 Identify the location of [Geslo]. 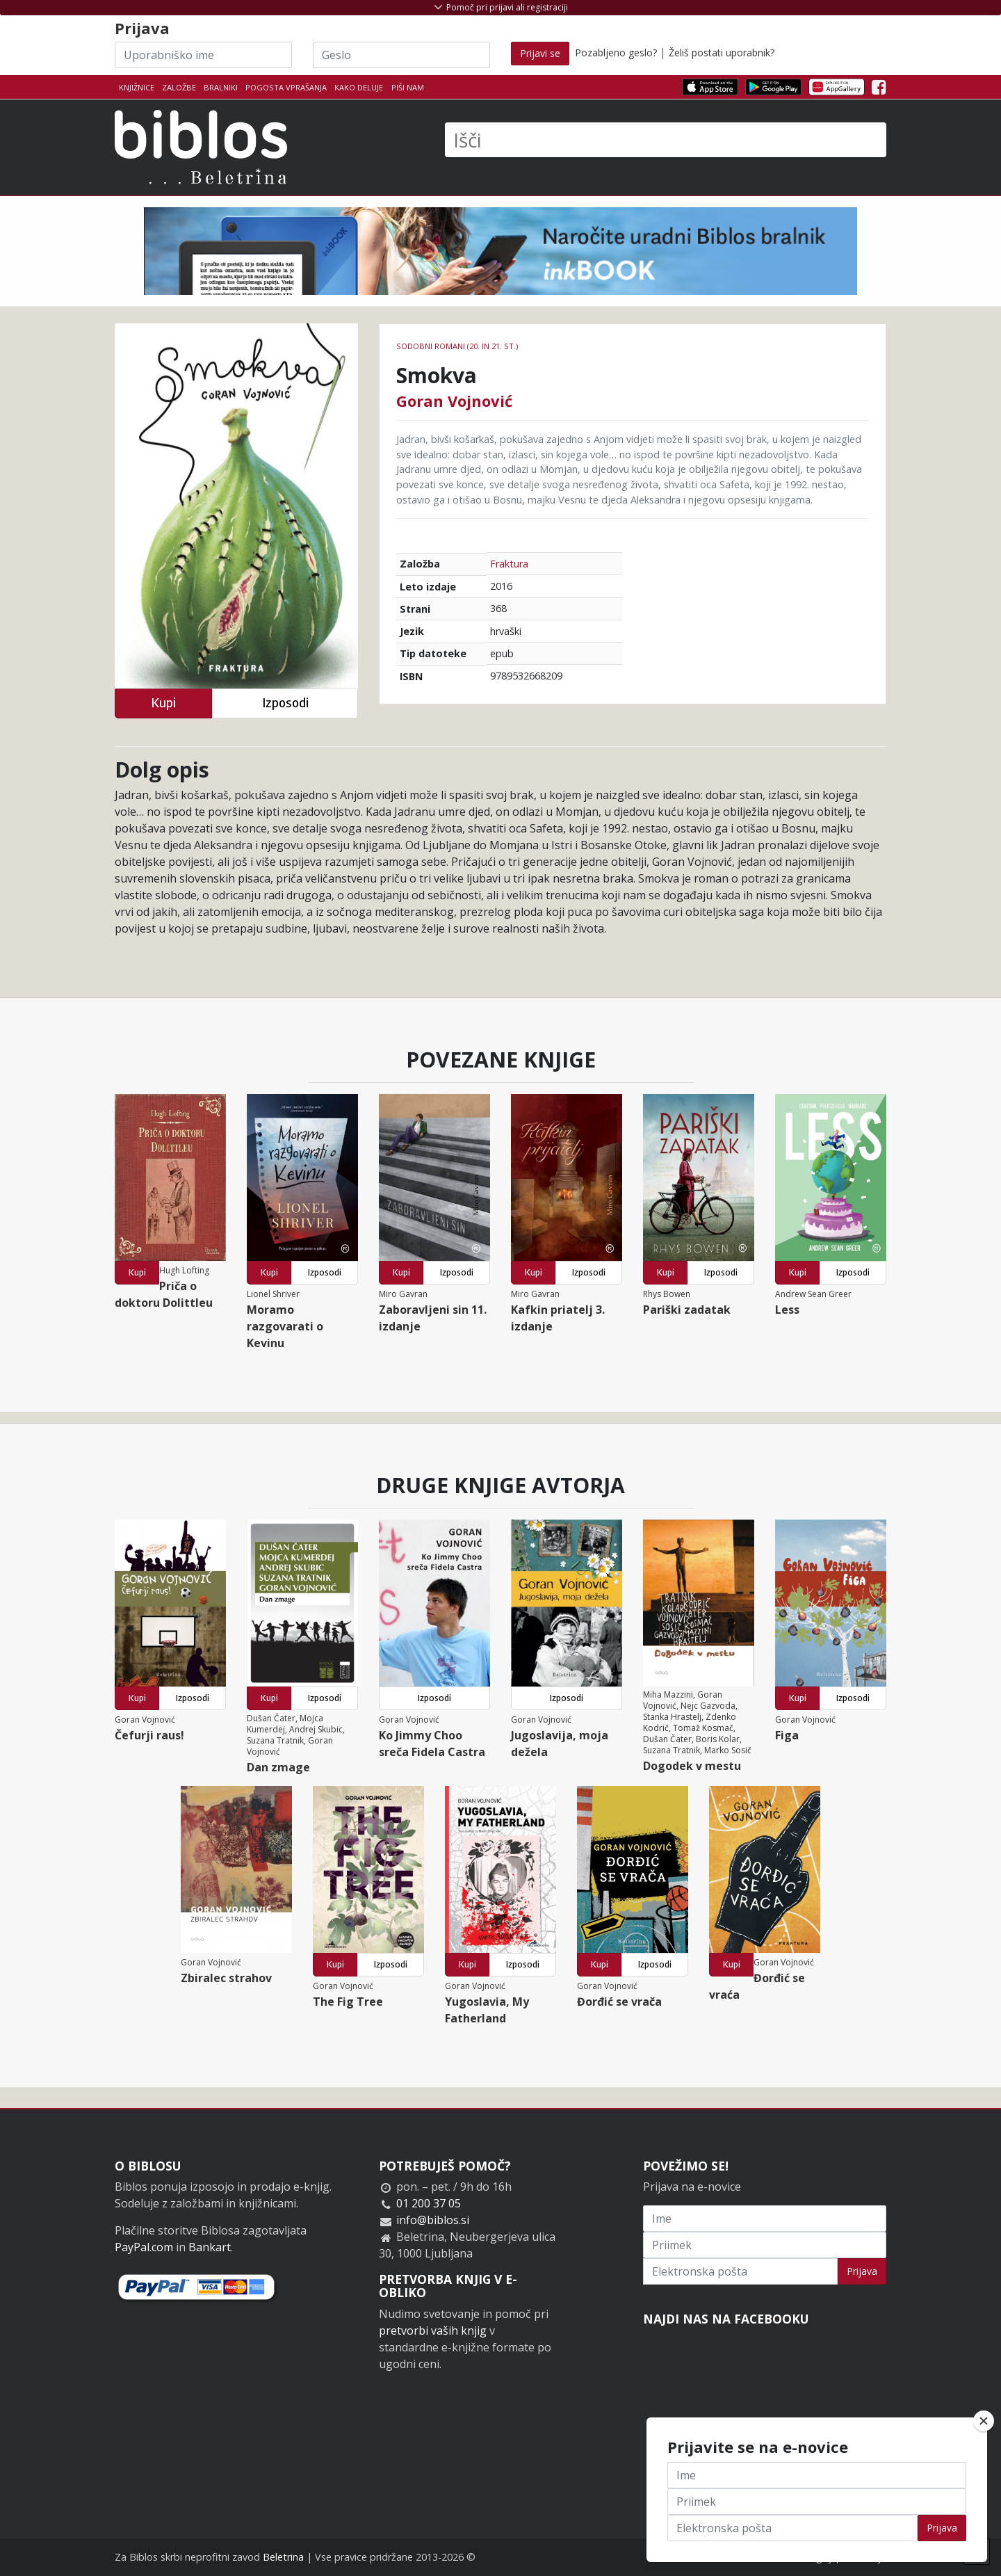
(401, 55).